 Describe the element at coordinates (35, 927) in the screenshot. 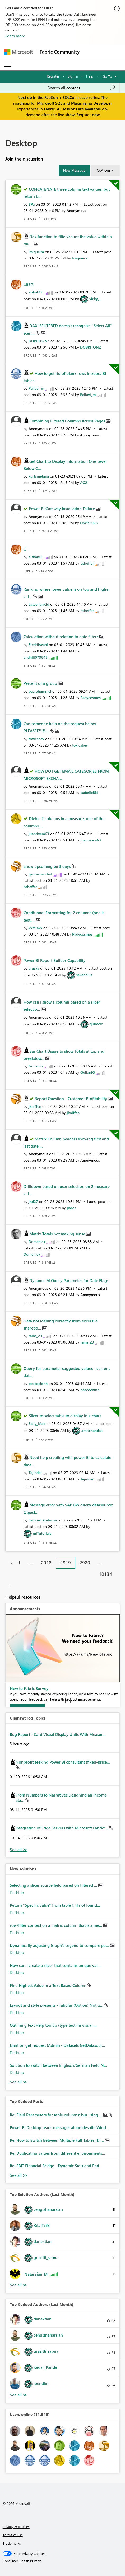

I see `[View Profile of xxMiaxx]` at that location.